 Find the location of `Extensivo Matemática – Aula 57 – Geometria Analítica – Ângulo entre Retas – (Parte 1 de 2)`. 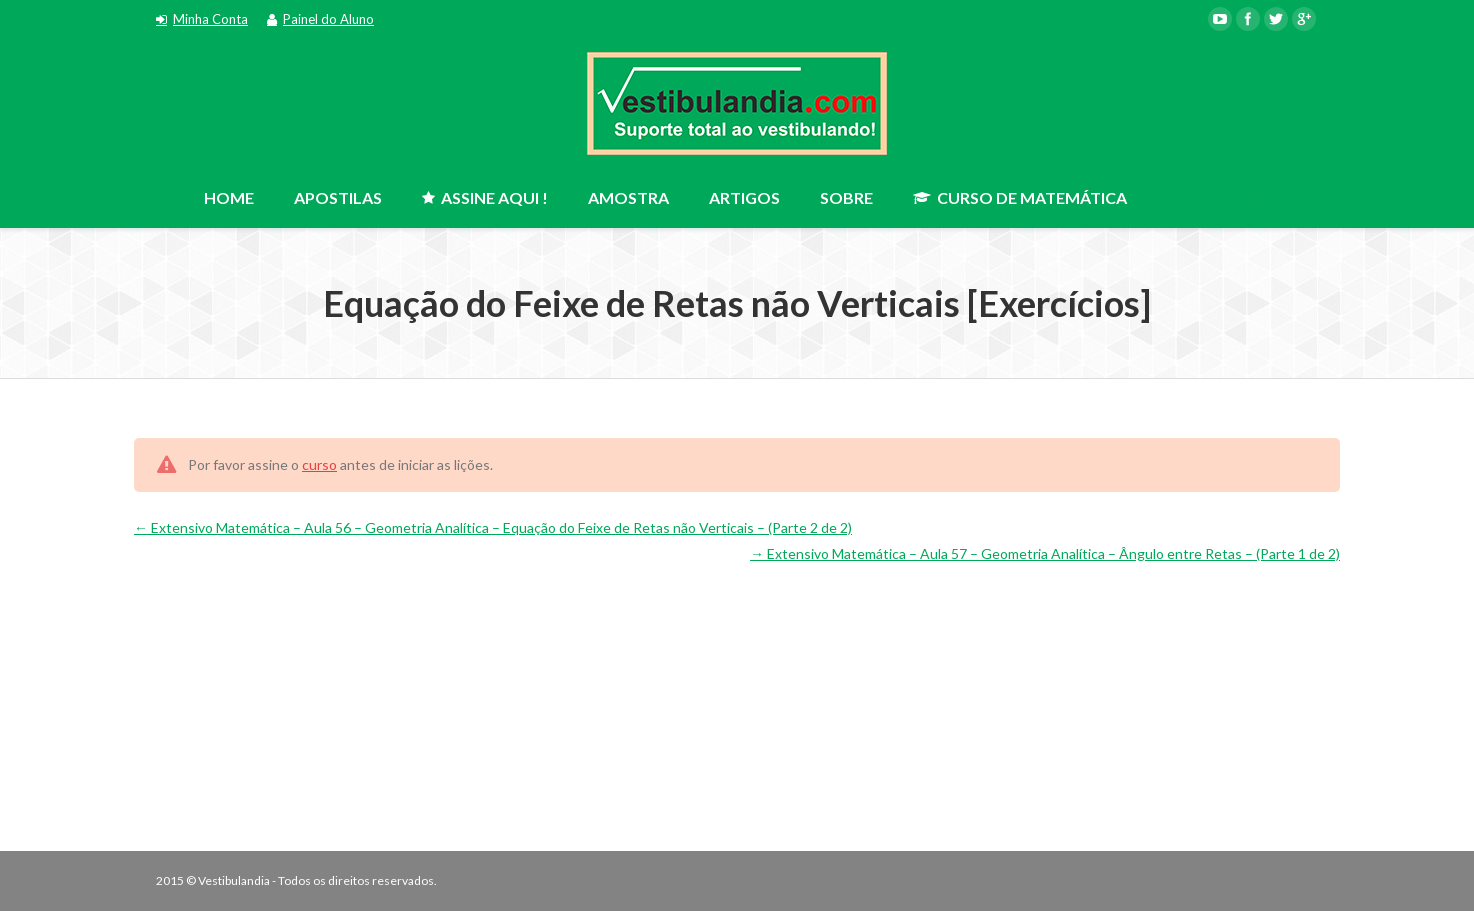

Extensivo Matemática – Aula 57 – Geometria Analítica – Ângulo entre Retas – (Parte 1 de 2) is located at coordinates (1045, 553).